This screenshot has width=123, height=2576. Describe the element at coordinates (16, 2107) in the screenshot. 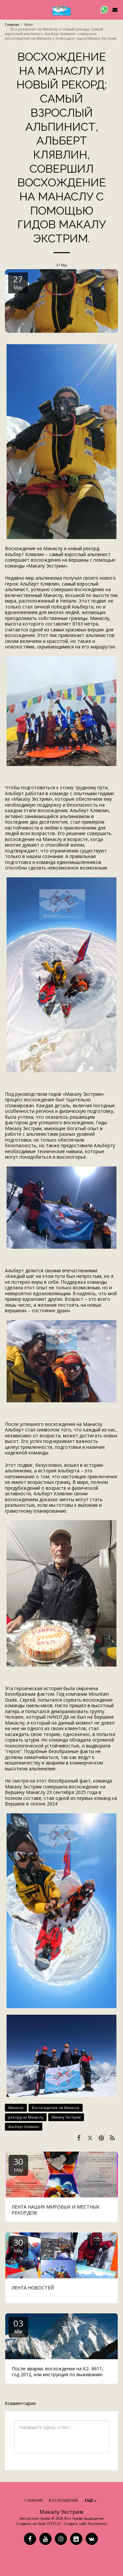

I see `Манаслу` at that location.